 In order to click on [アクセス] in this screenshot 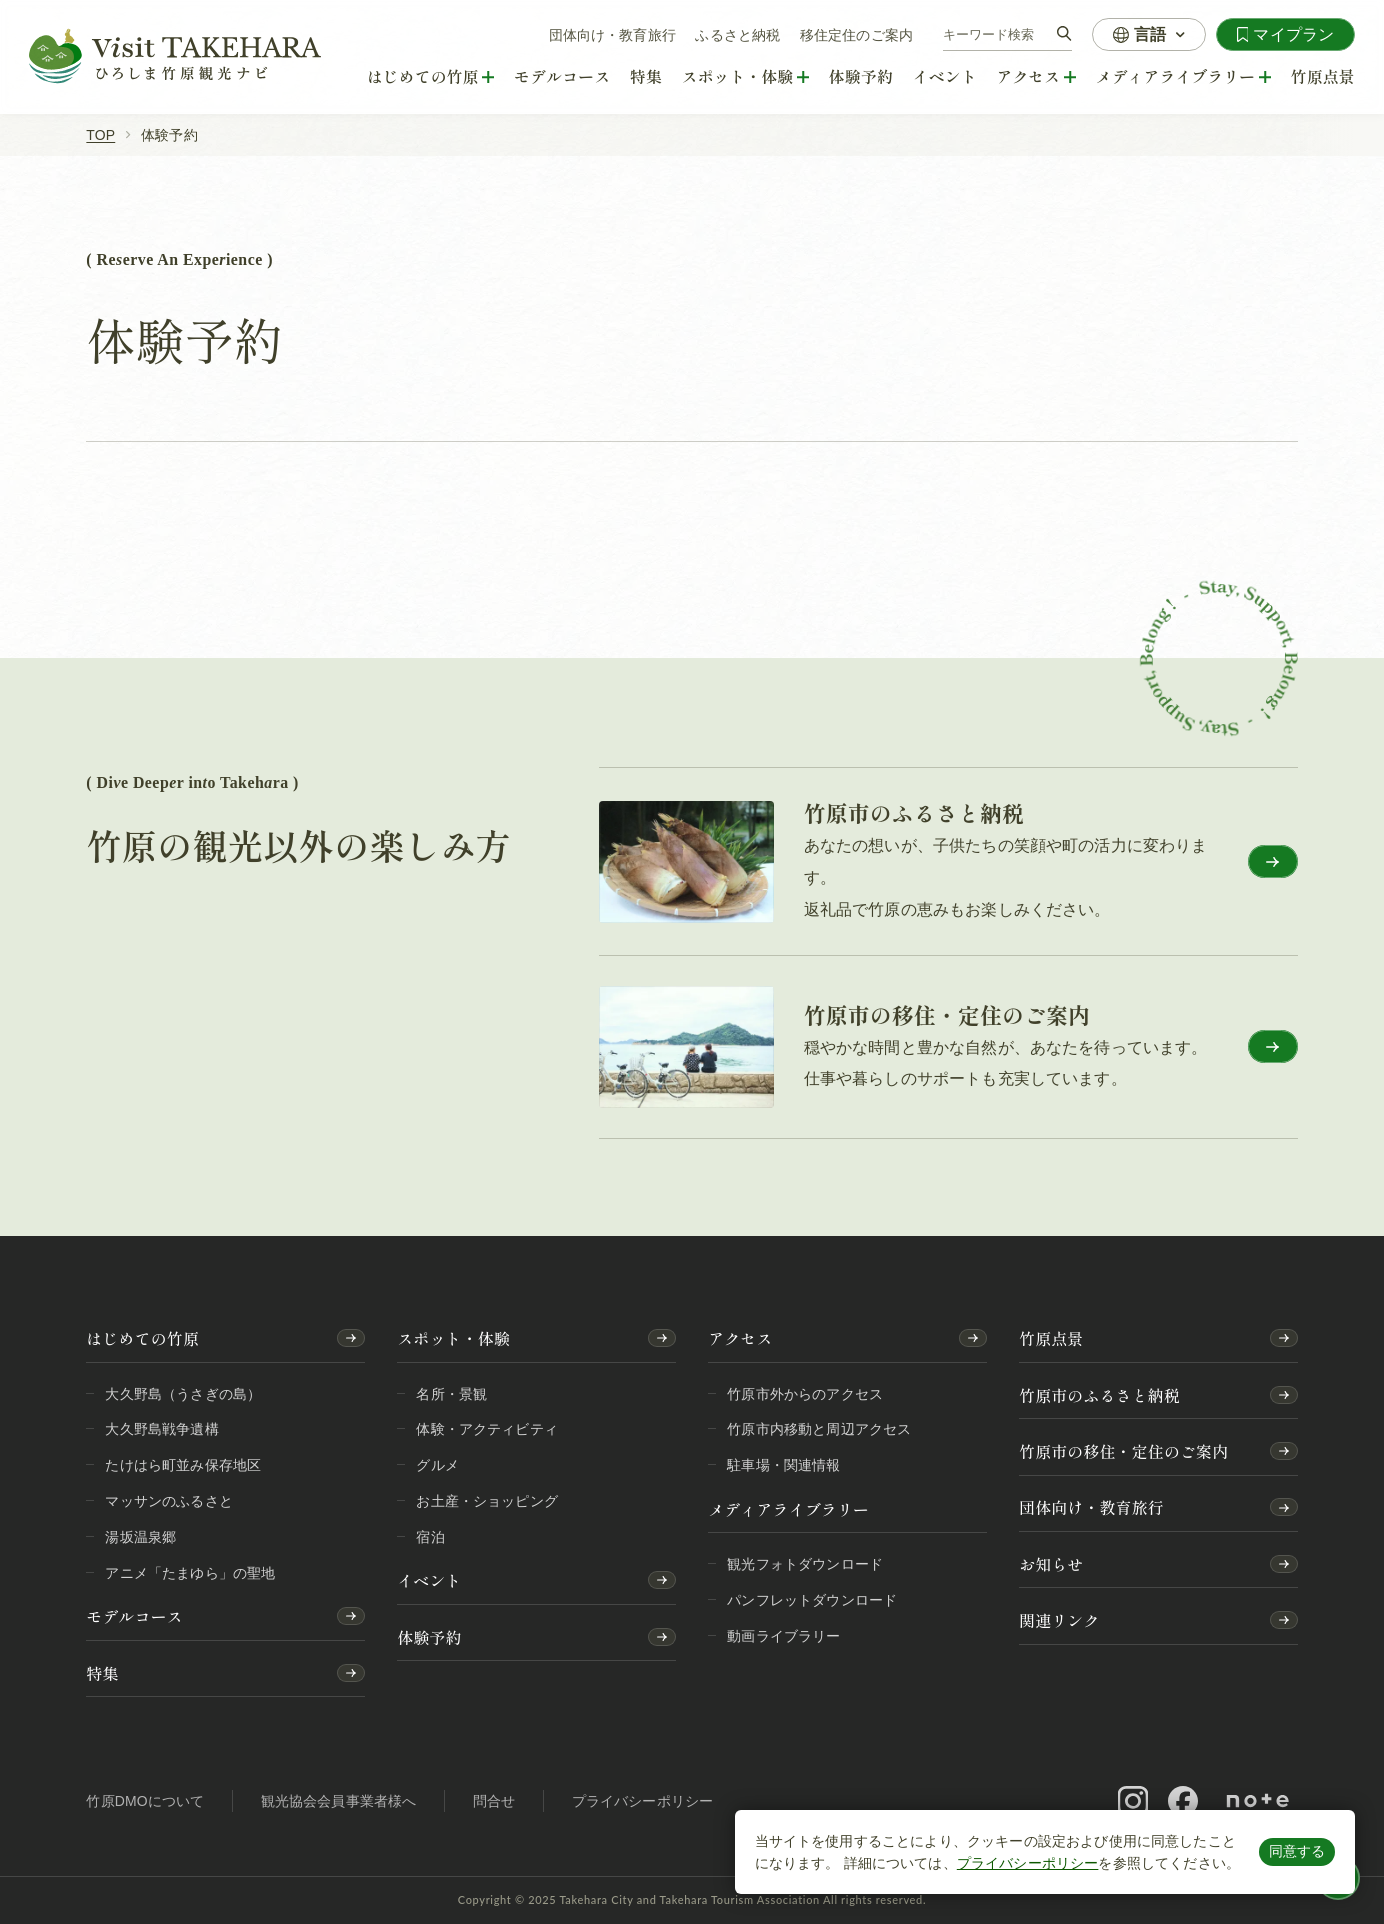, I will do `click(1036, 77)`.